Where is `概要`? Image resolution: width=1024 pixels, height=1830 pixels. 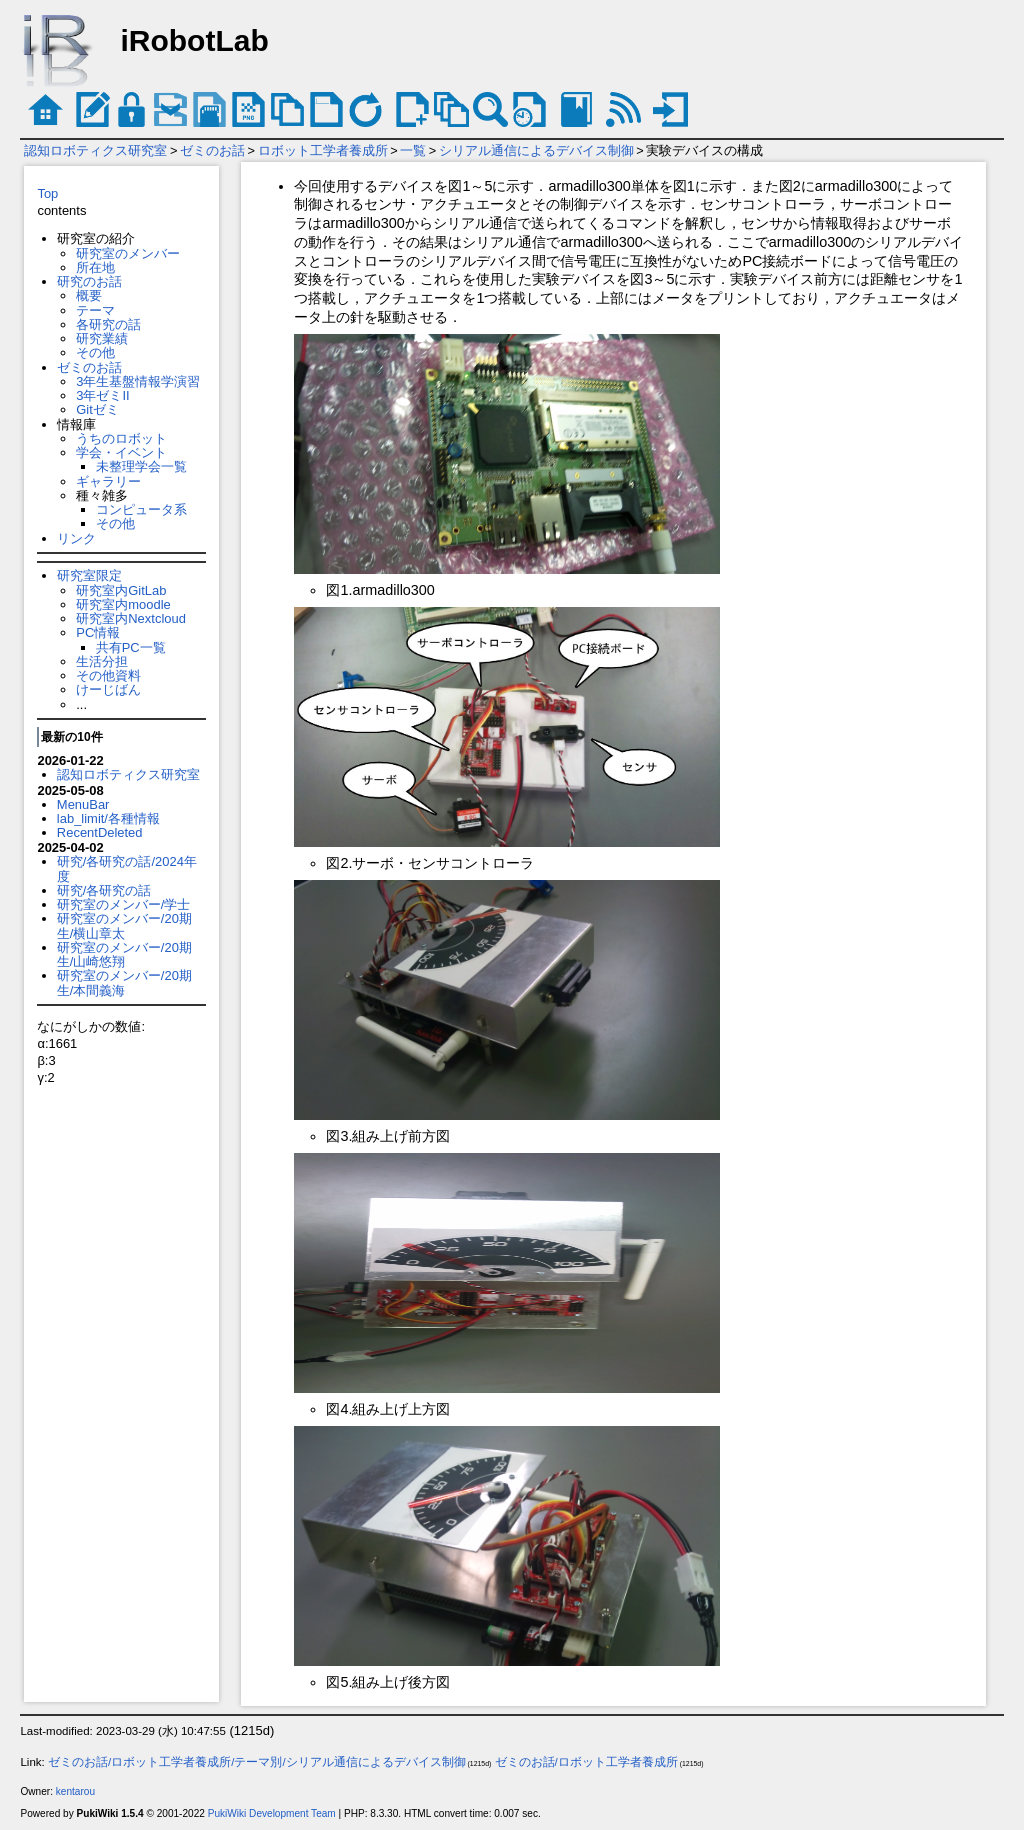
概要 is located at coordinates (89, 295).